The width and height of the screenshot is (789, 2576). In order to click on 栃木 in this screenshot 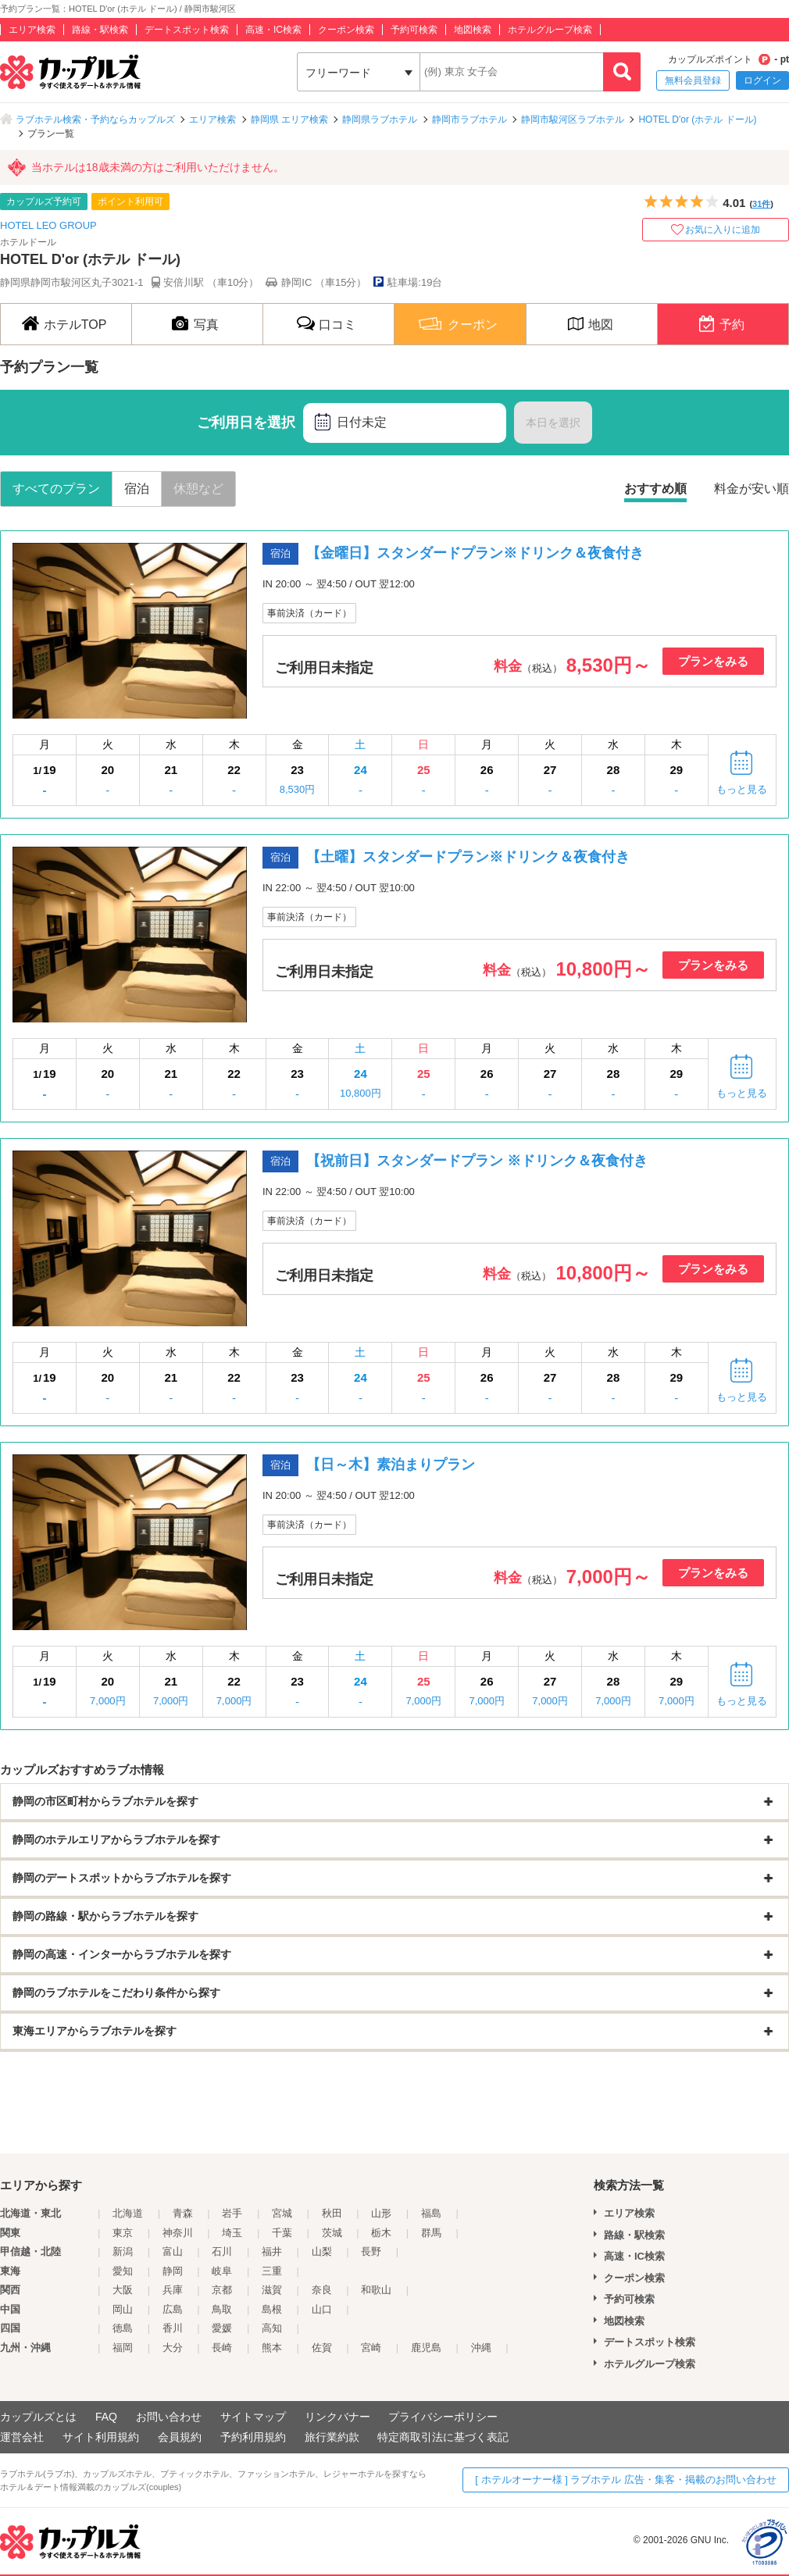, I will do `click(381, 2233)`.